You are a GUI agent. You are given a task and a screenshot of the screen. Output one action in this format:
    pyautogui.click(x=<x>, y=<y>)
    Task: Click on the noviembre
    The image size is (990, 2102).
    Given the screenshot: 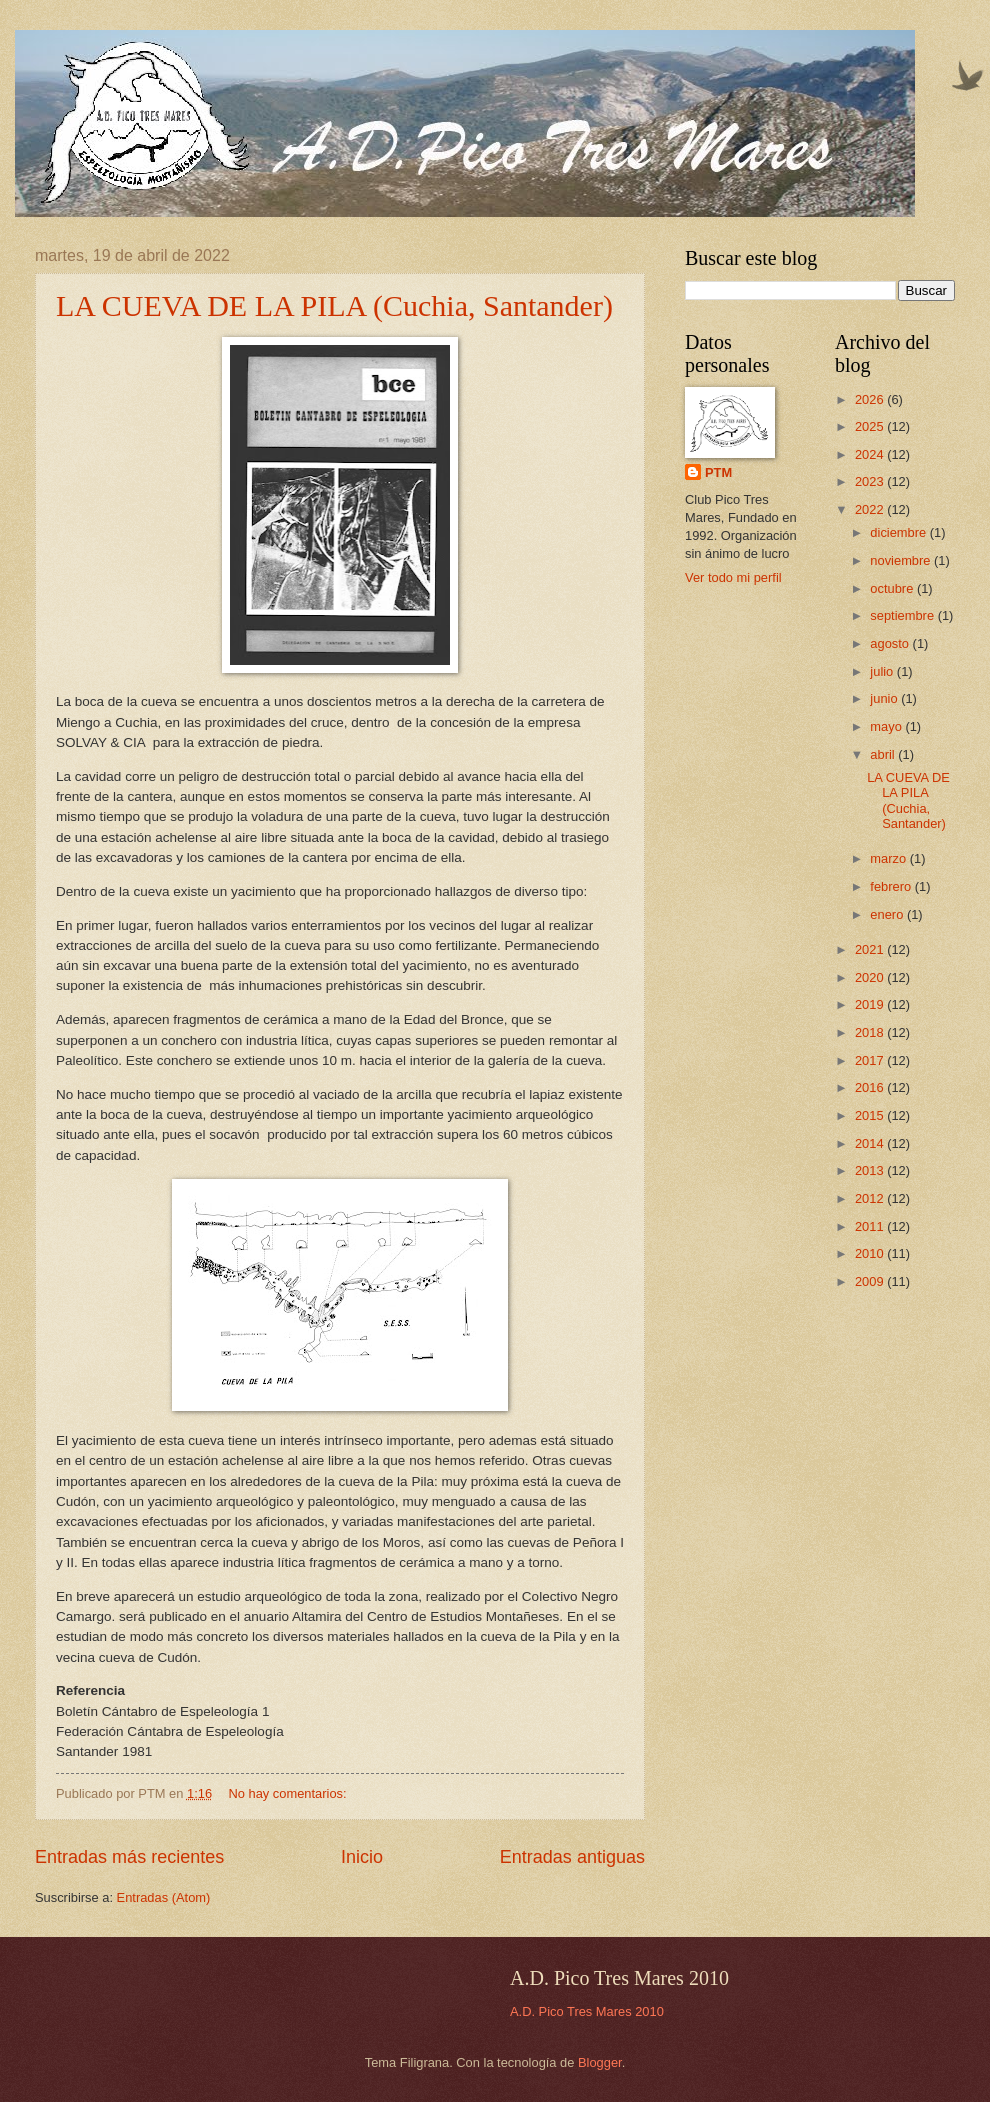 What is the action you would take?
    pyautogui.click(x=902, y=560)
    